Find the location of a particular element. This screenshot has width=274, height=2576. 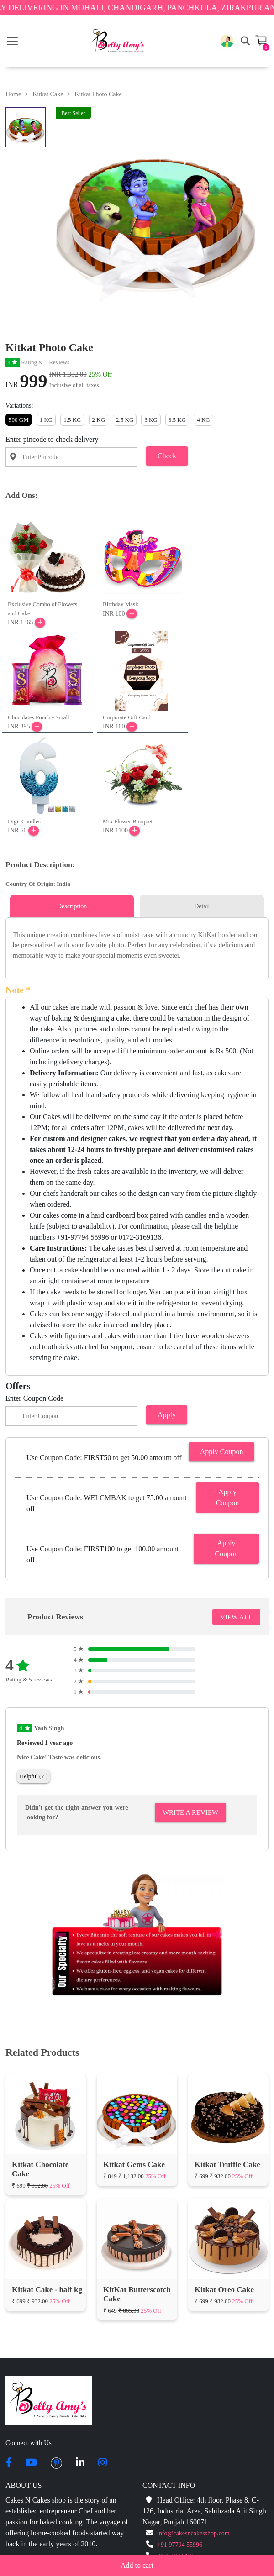

Enter Coupon Code is located at coordinates (34, 1398).